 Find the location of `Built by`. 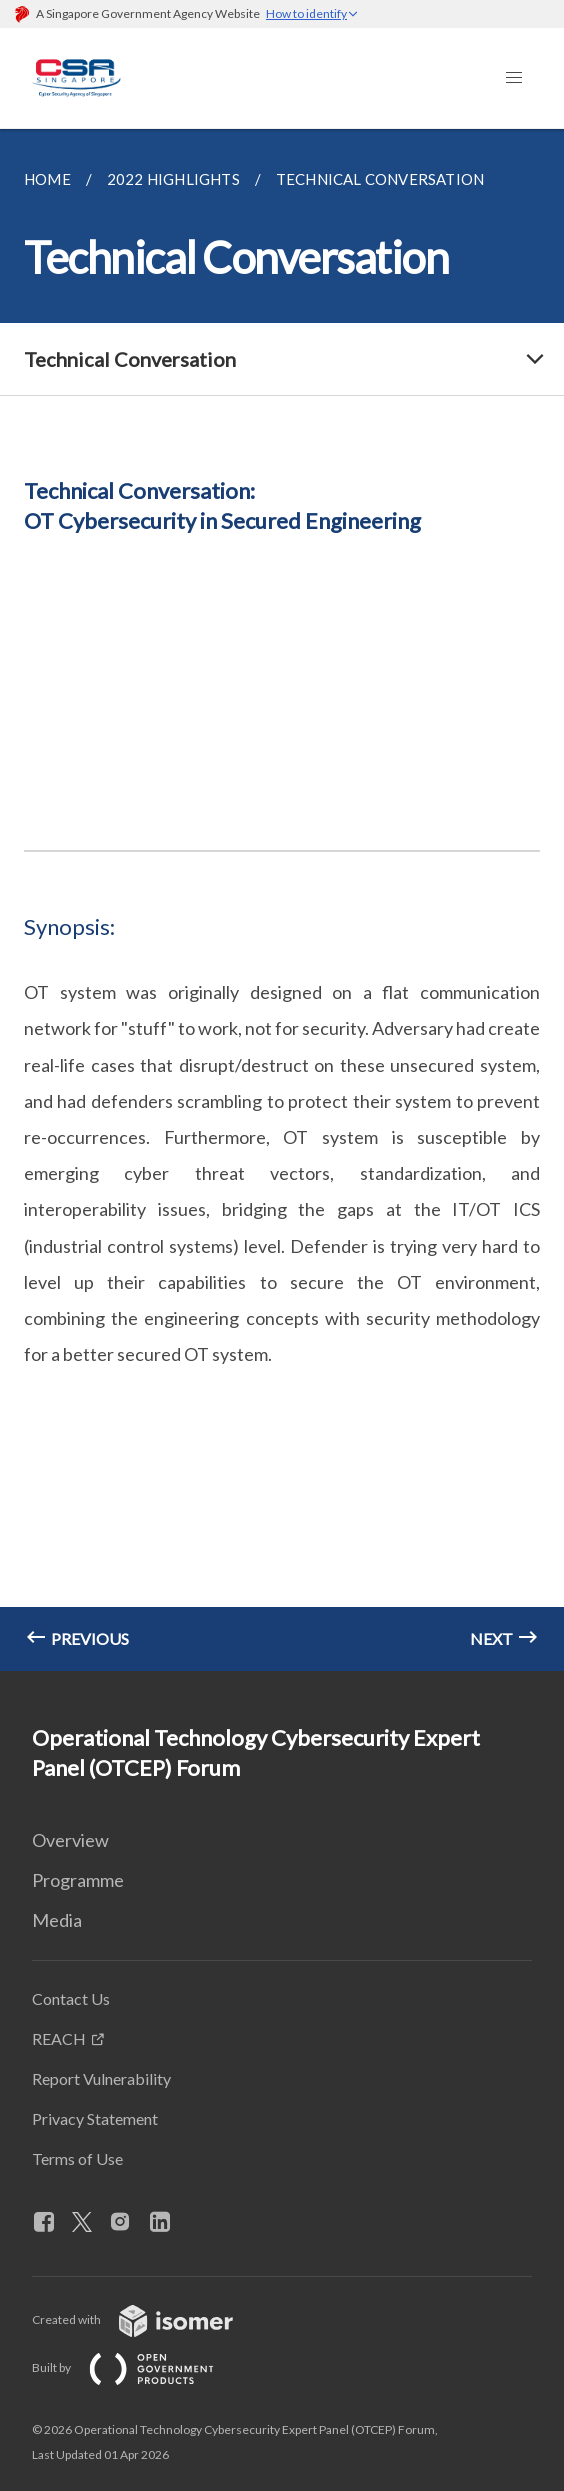

Built by is located at coordinates (139, 2367).